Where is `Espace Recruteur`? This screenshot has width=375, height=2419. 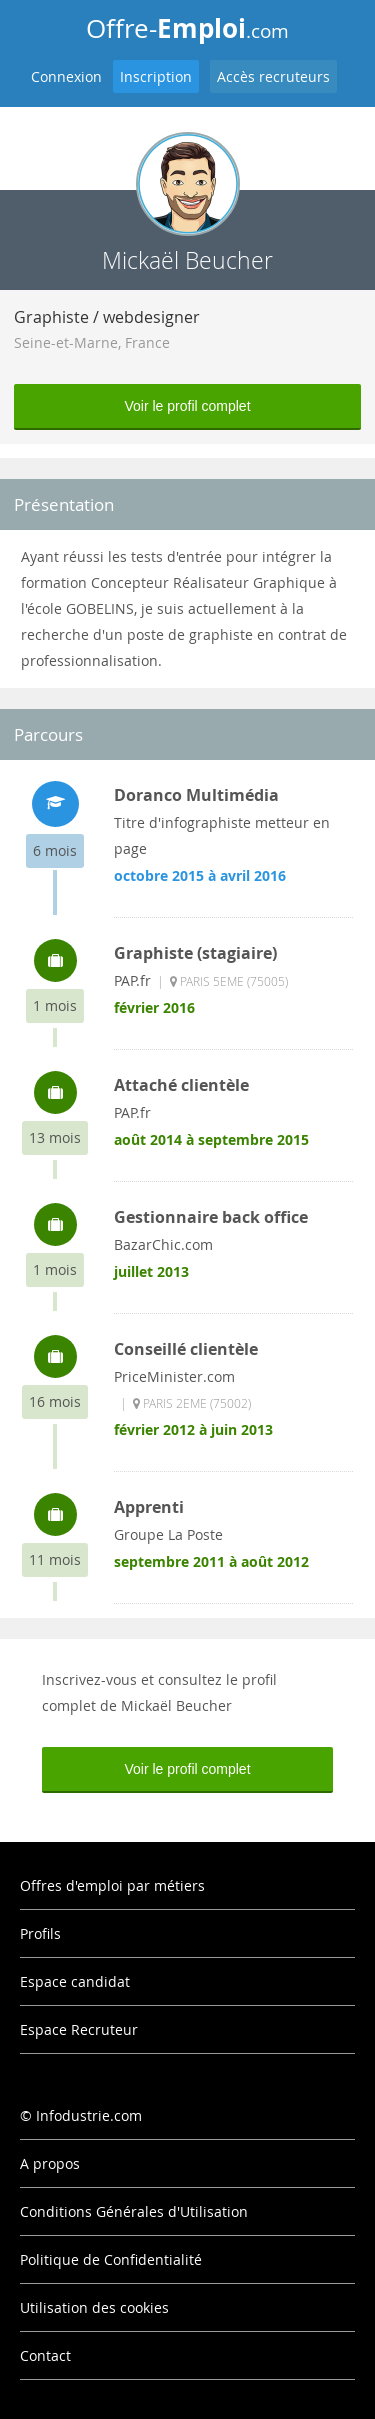
Espace Recruteur is located at coordinates (79, 2029).